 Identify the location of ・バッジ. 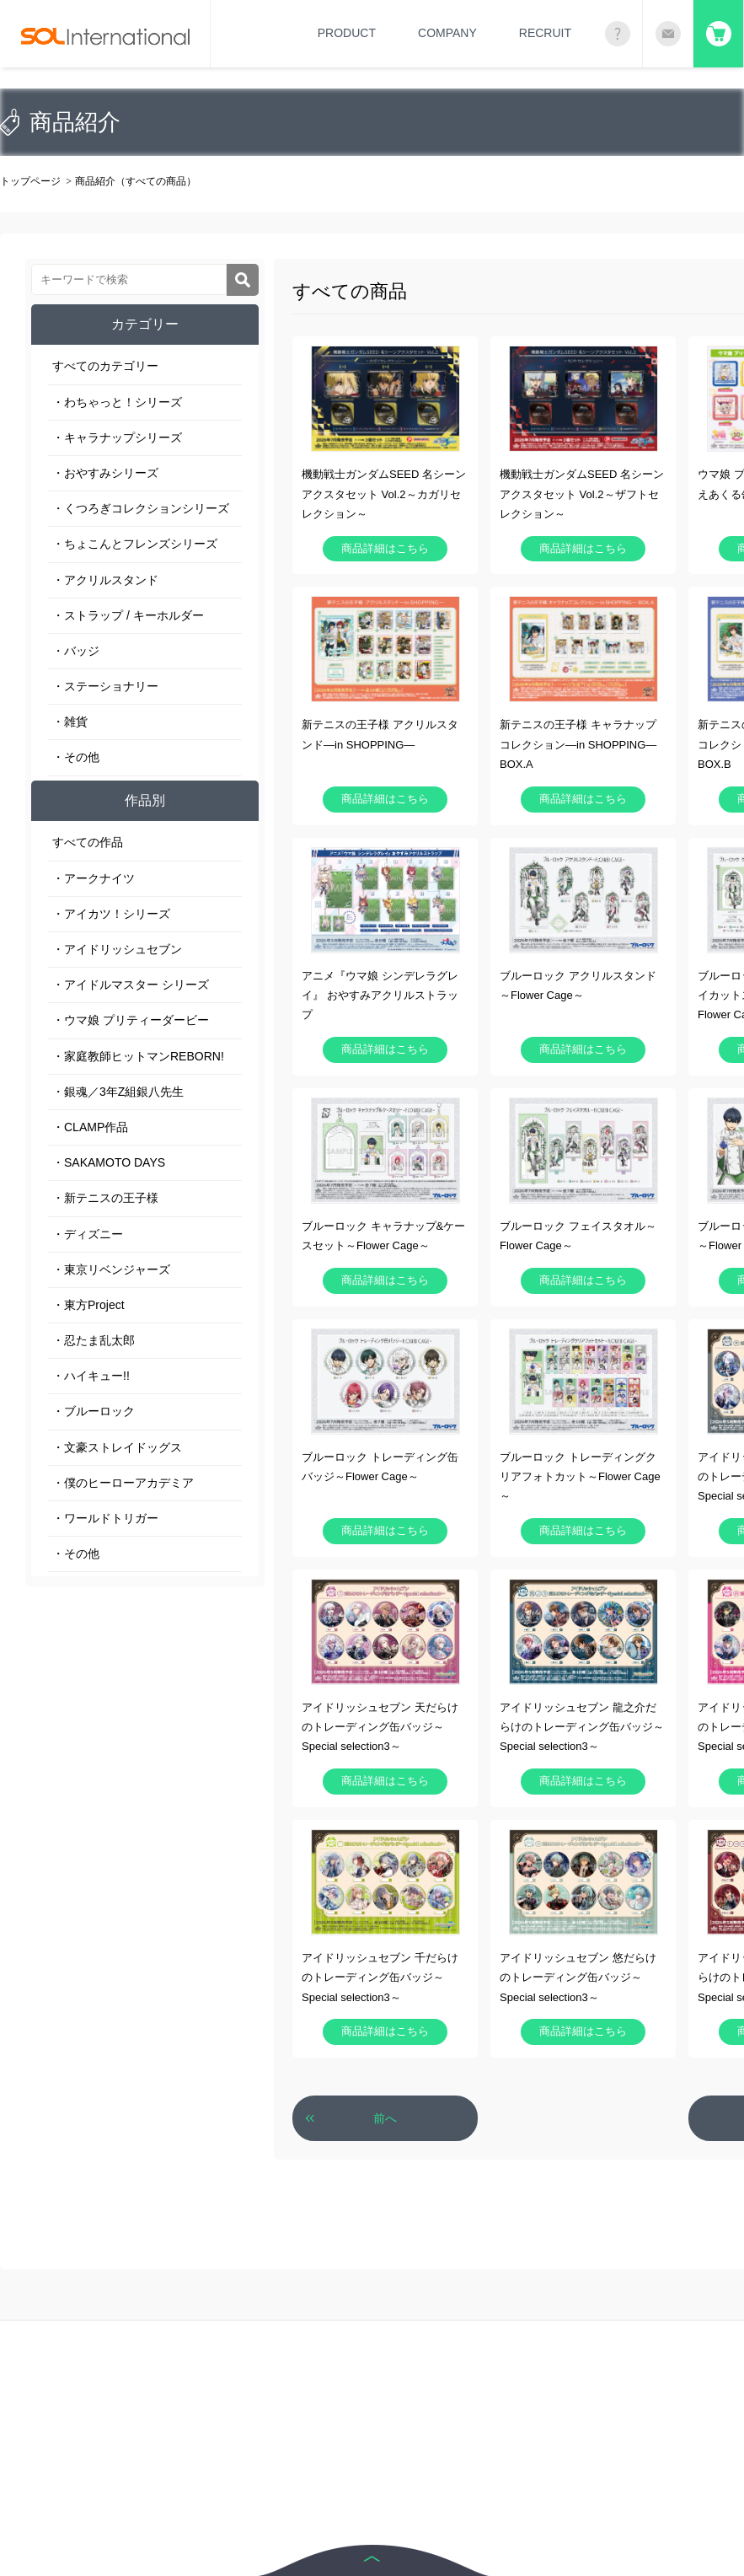
(75, 650).